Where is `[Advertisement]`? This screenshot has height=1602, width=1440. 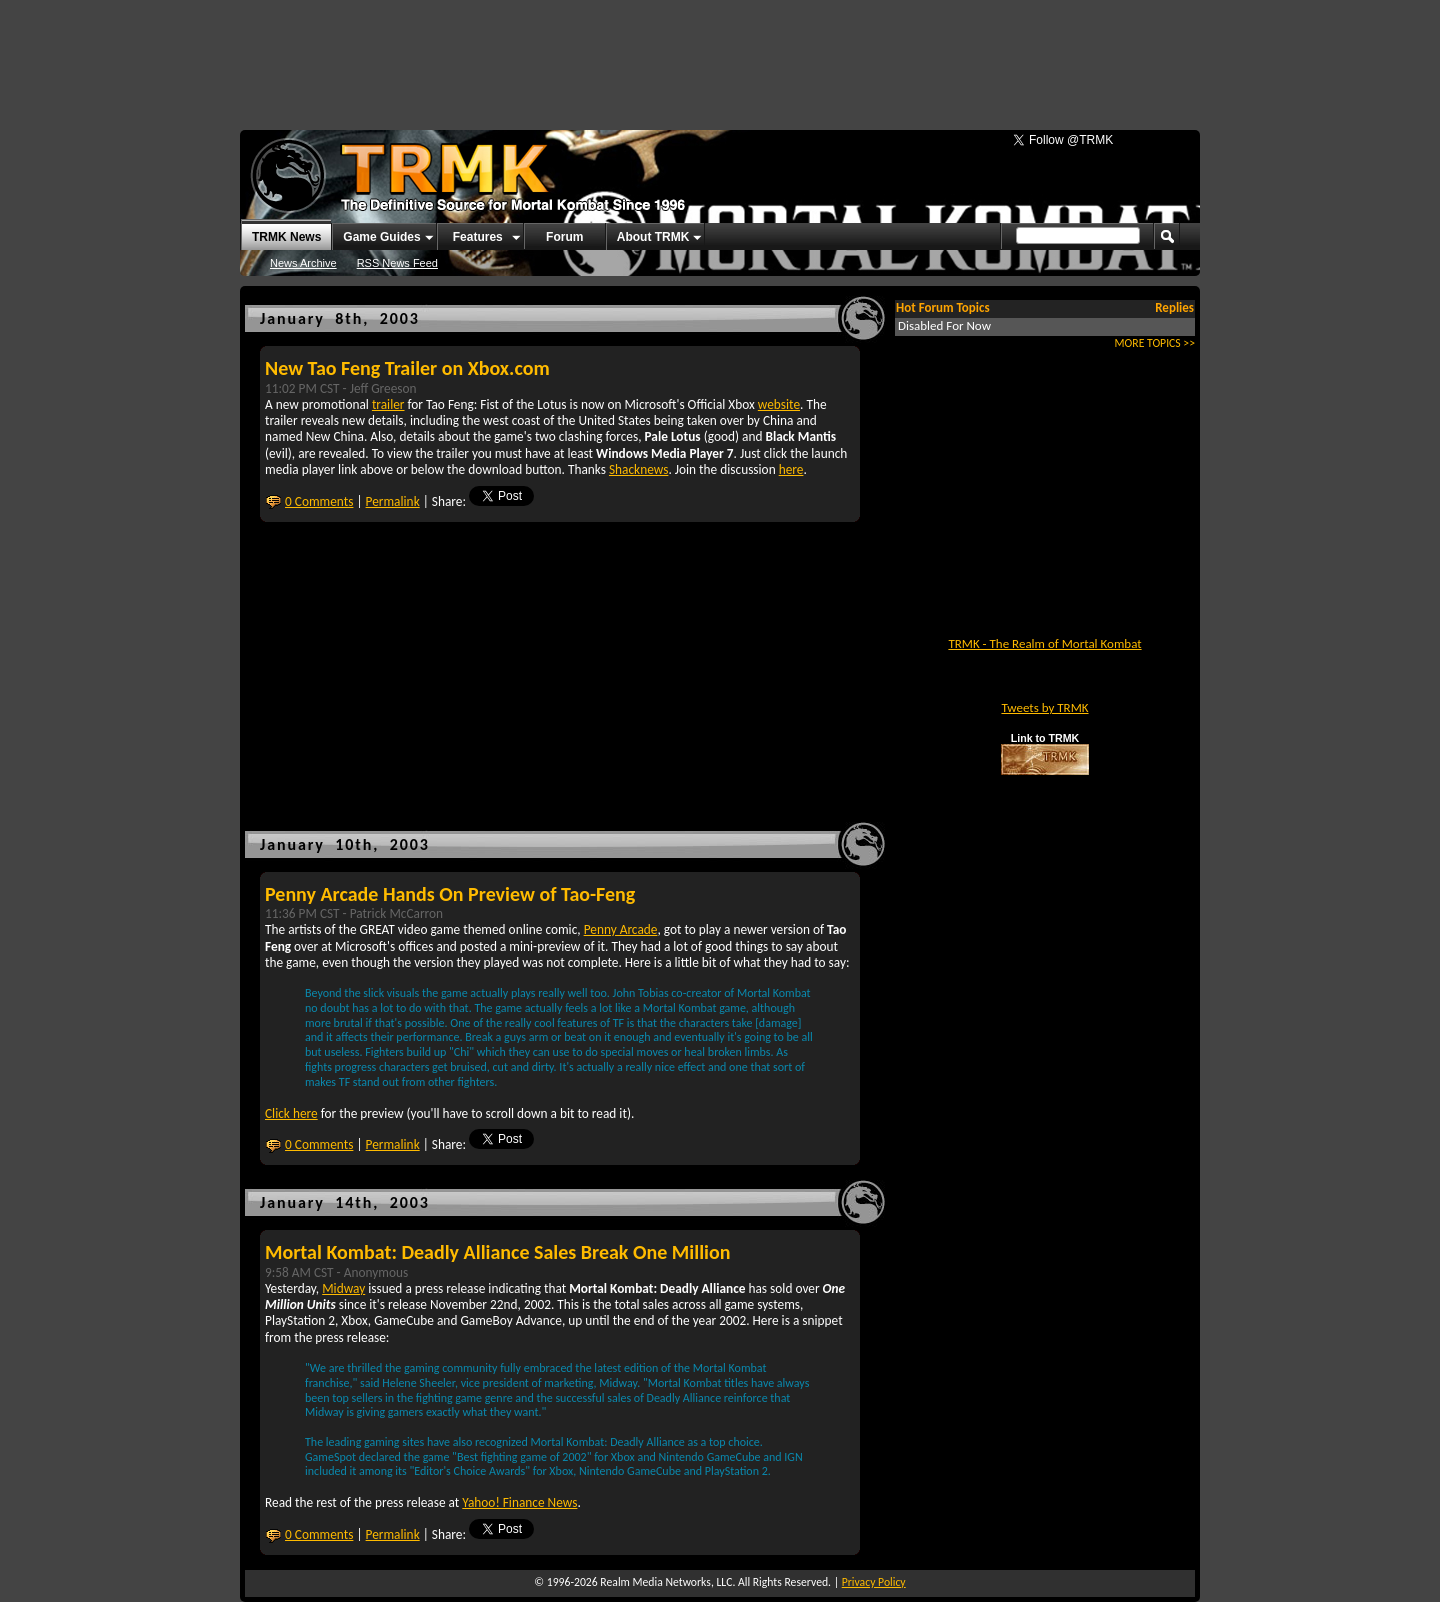
[Advertisement] is located at coordinates (720, 55).